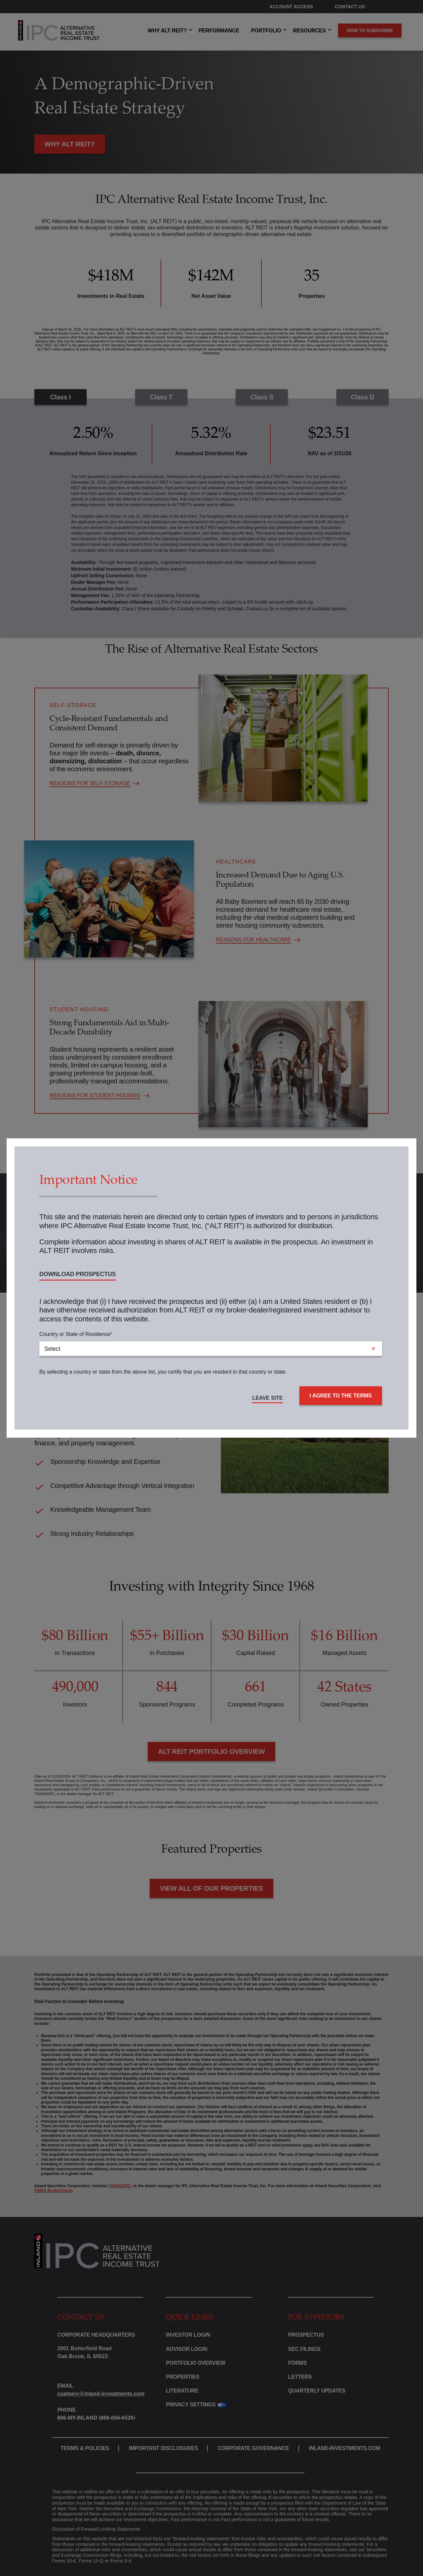 The height and width of the screenshot is (2576, 423). I want to click on ACCOUNT ACCESS, so click(291, 6).